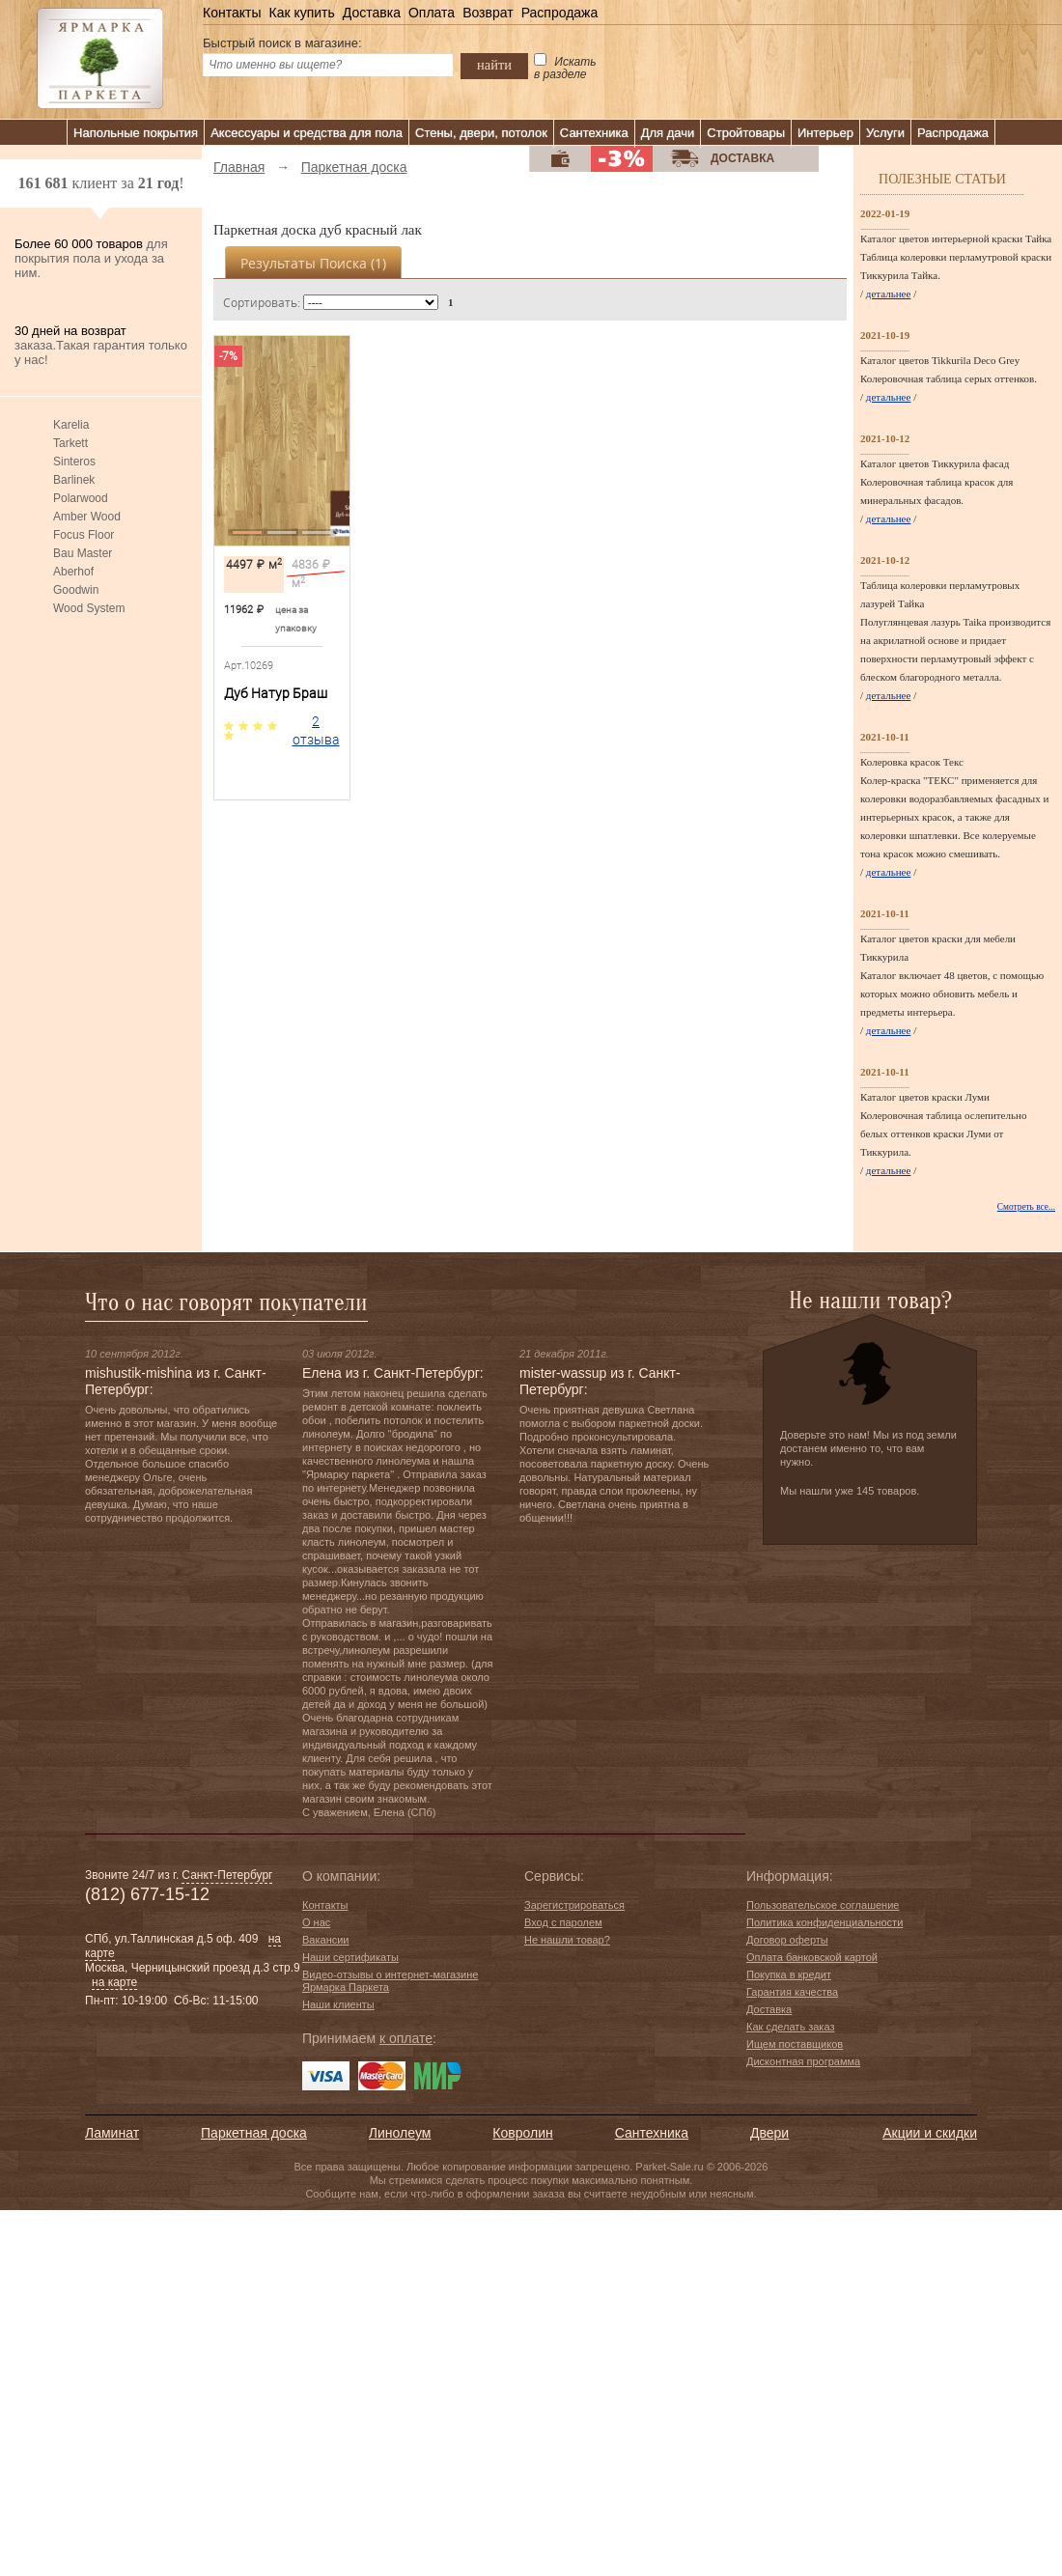 The height and width of the screenshot is (2576, 1062). What do you see at coordinates (82, 553) in the screenshot?
I see `Bau Master` at bounding box center [82, 553].